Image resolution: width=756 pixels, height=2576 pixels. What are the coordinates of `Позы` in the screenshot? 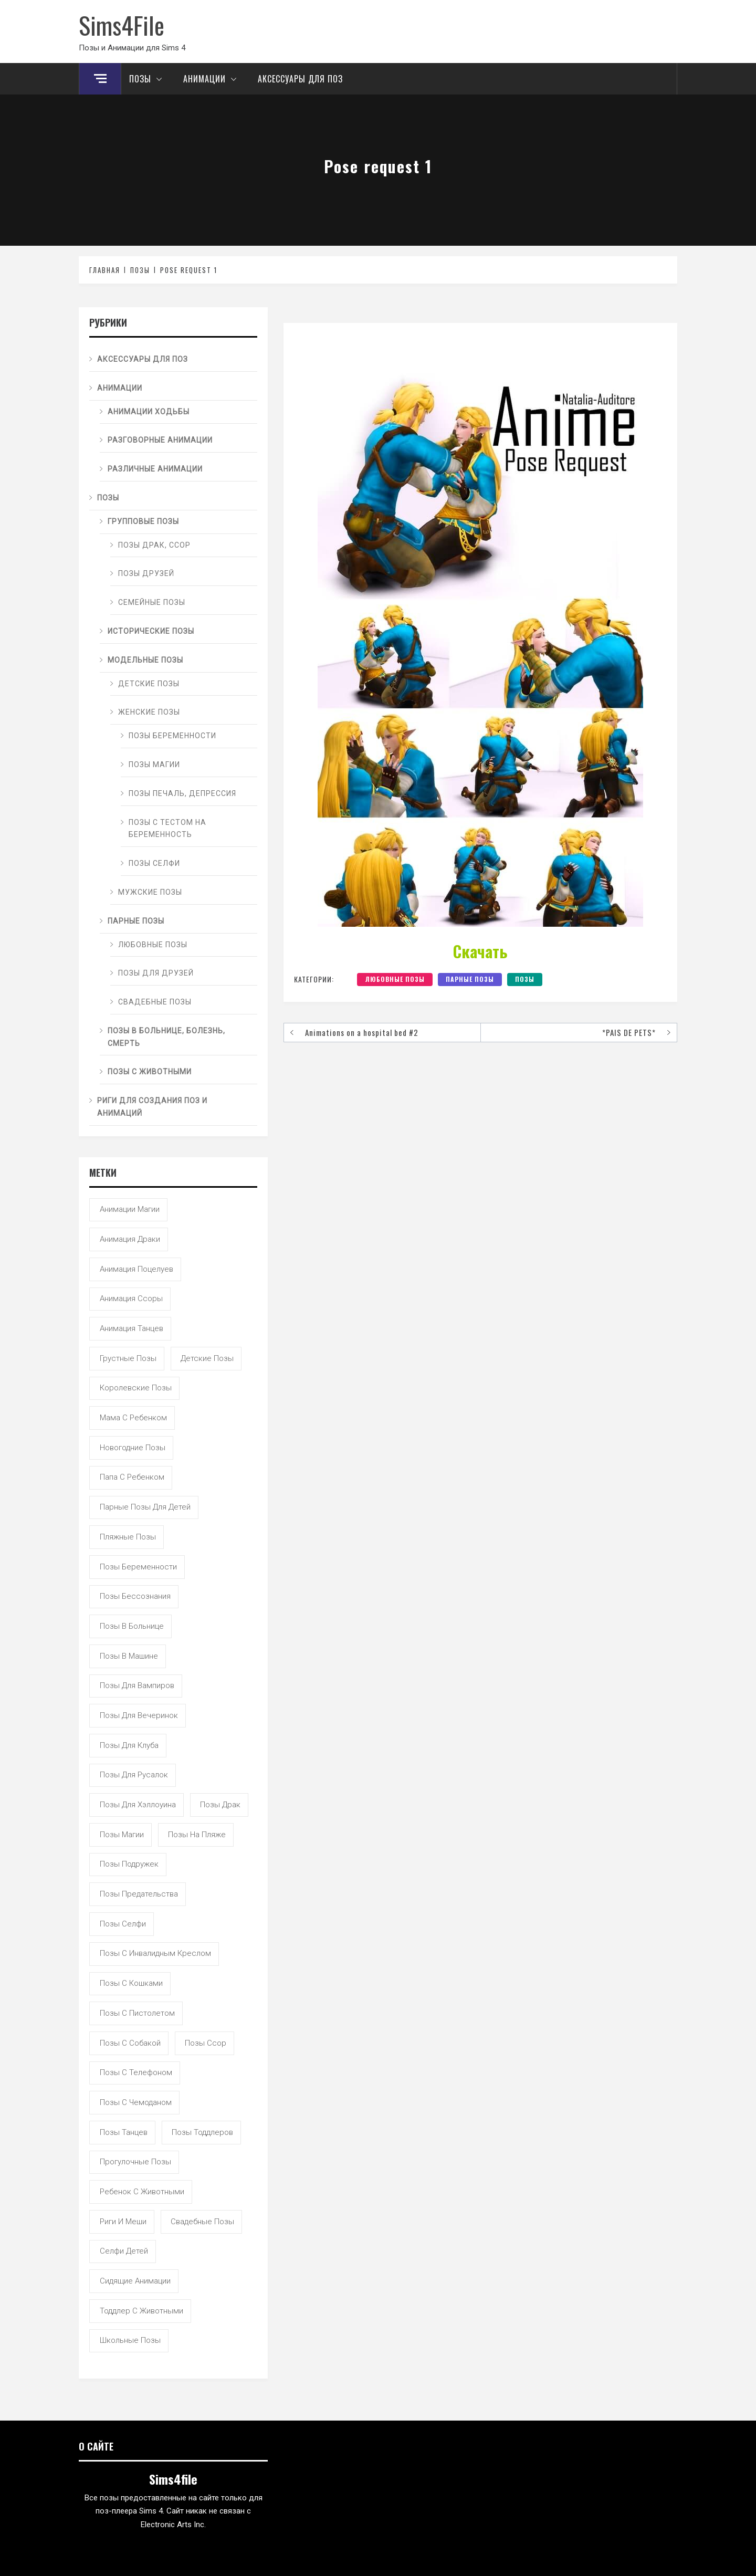 It's located at (148, 78).